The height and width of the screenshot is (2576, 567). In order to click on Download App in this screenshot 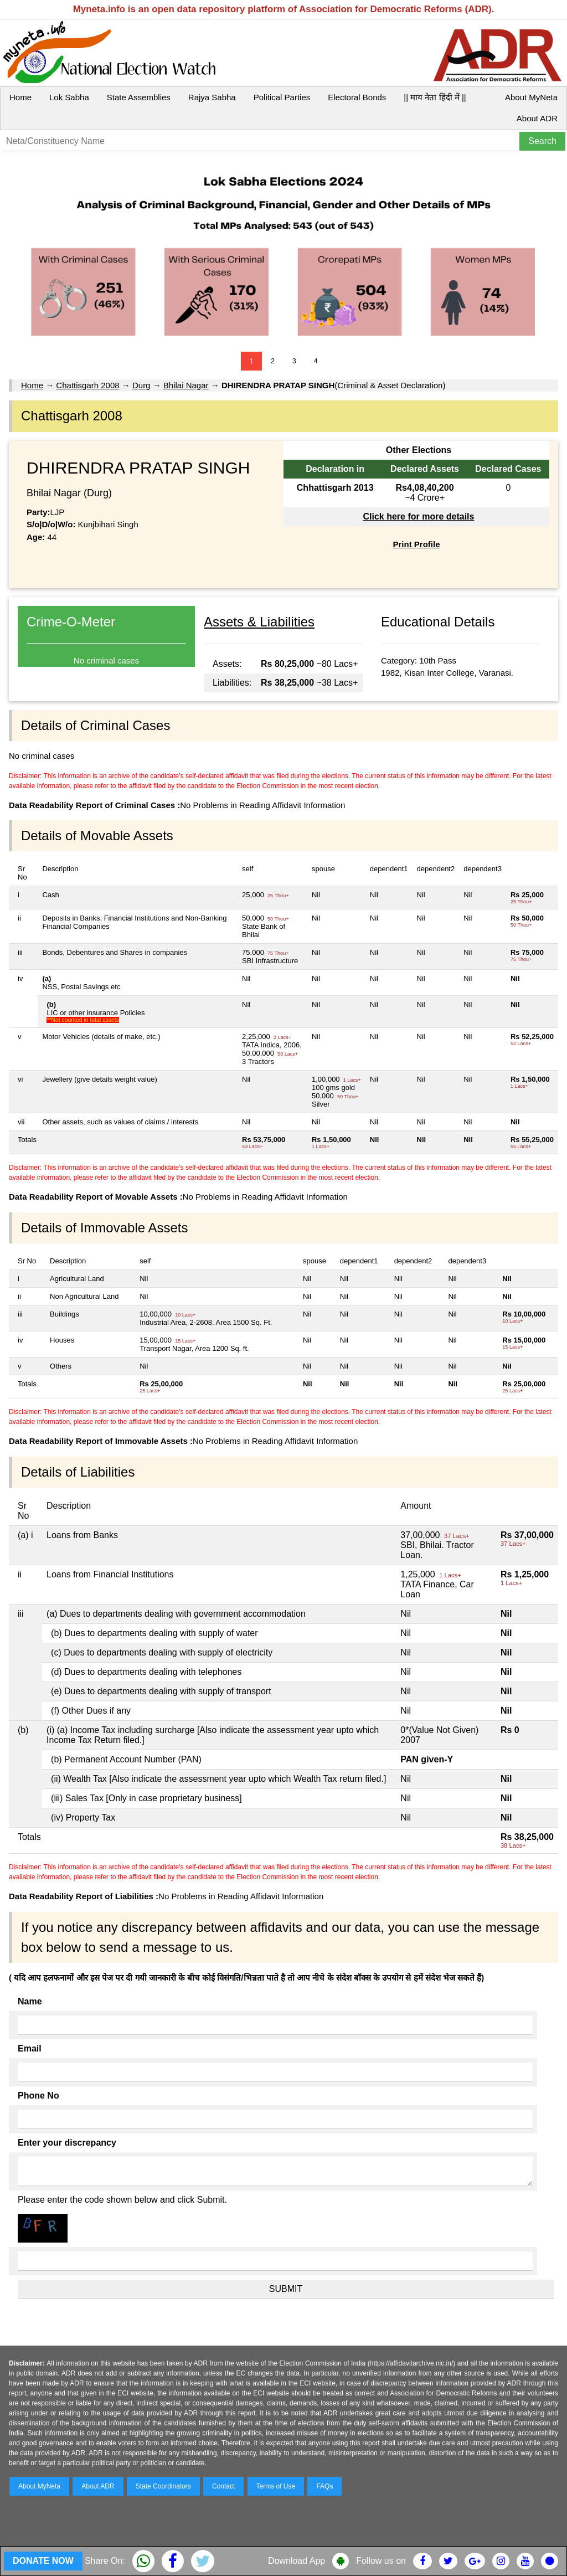, I will do `click(296, 2560)`.